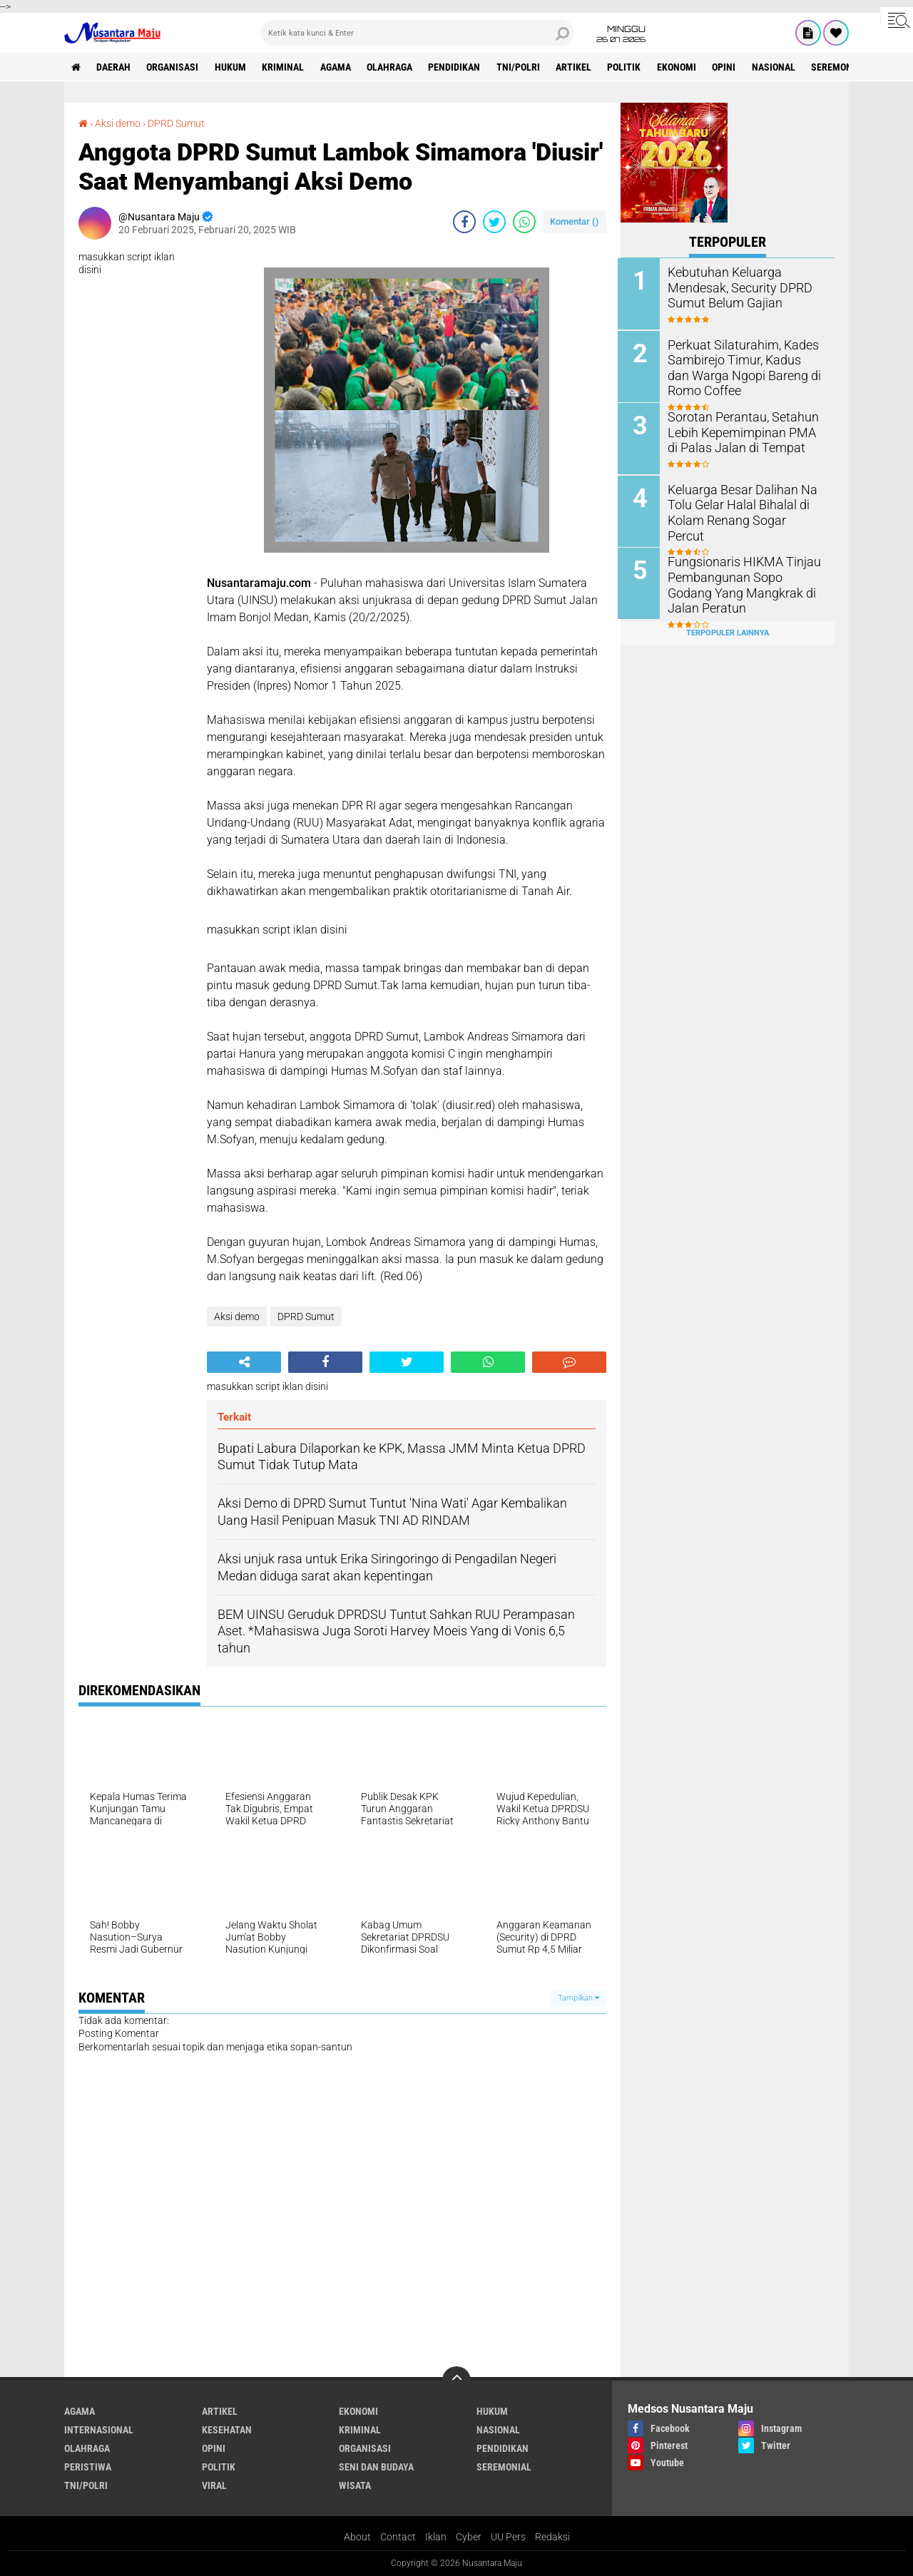  What do you see at coordinates (456, 2380) in the screenshot?
I see `[backtotop]` at bounding box center [456, 2380].